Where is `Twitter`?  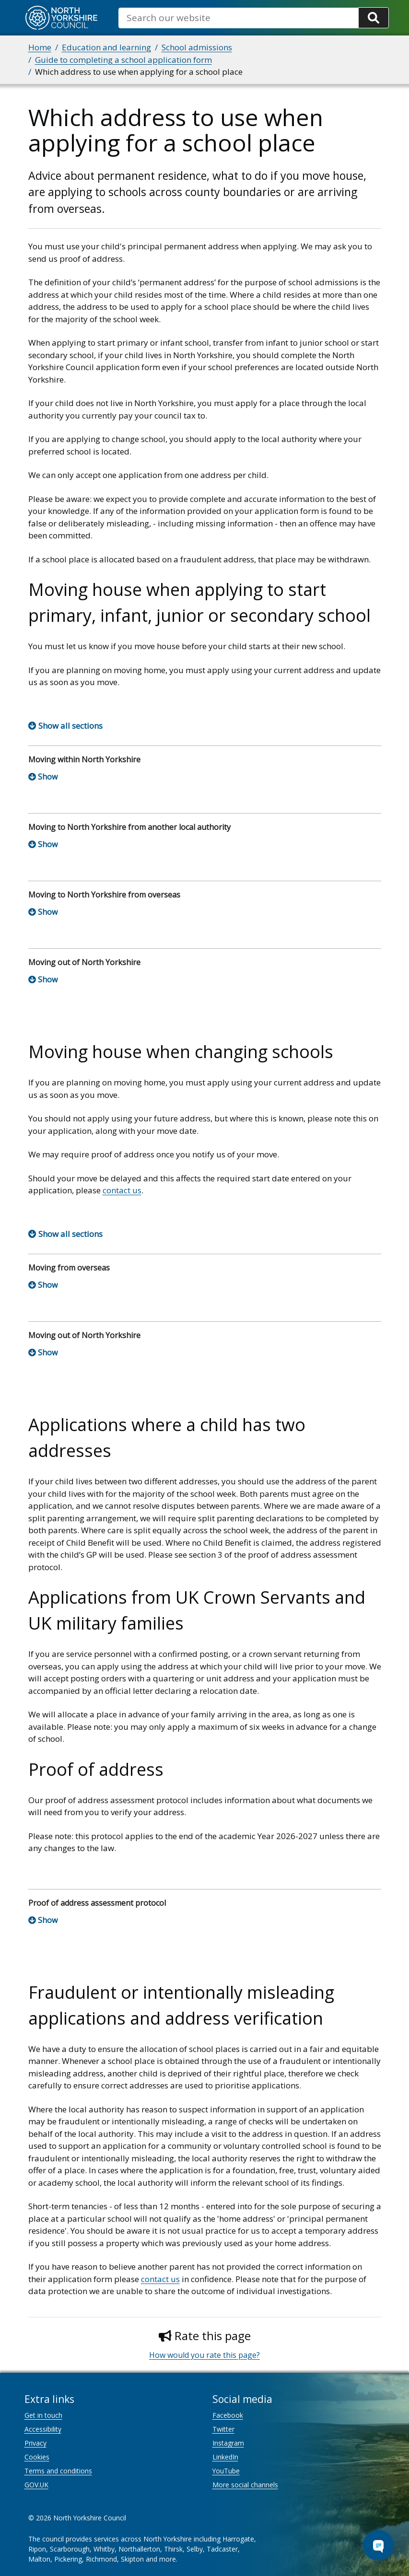 Twitter is located at coordinates (223, 2429).